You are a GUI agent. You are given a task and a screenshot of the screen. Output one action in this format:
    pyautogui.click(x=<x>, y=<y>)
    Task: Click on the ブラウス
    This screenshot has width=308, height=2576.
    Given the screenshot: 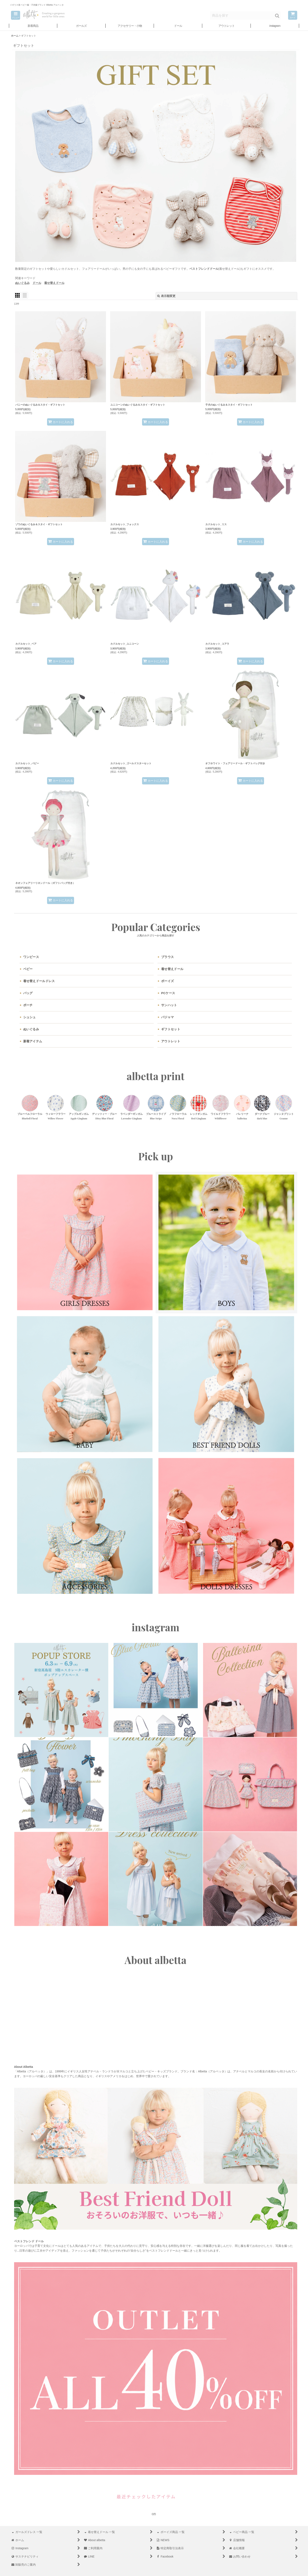 What is the action you would take?
    pyautogui.click(x=167, y=957)
    